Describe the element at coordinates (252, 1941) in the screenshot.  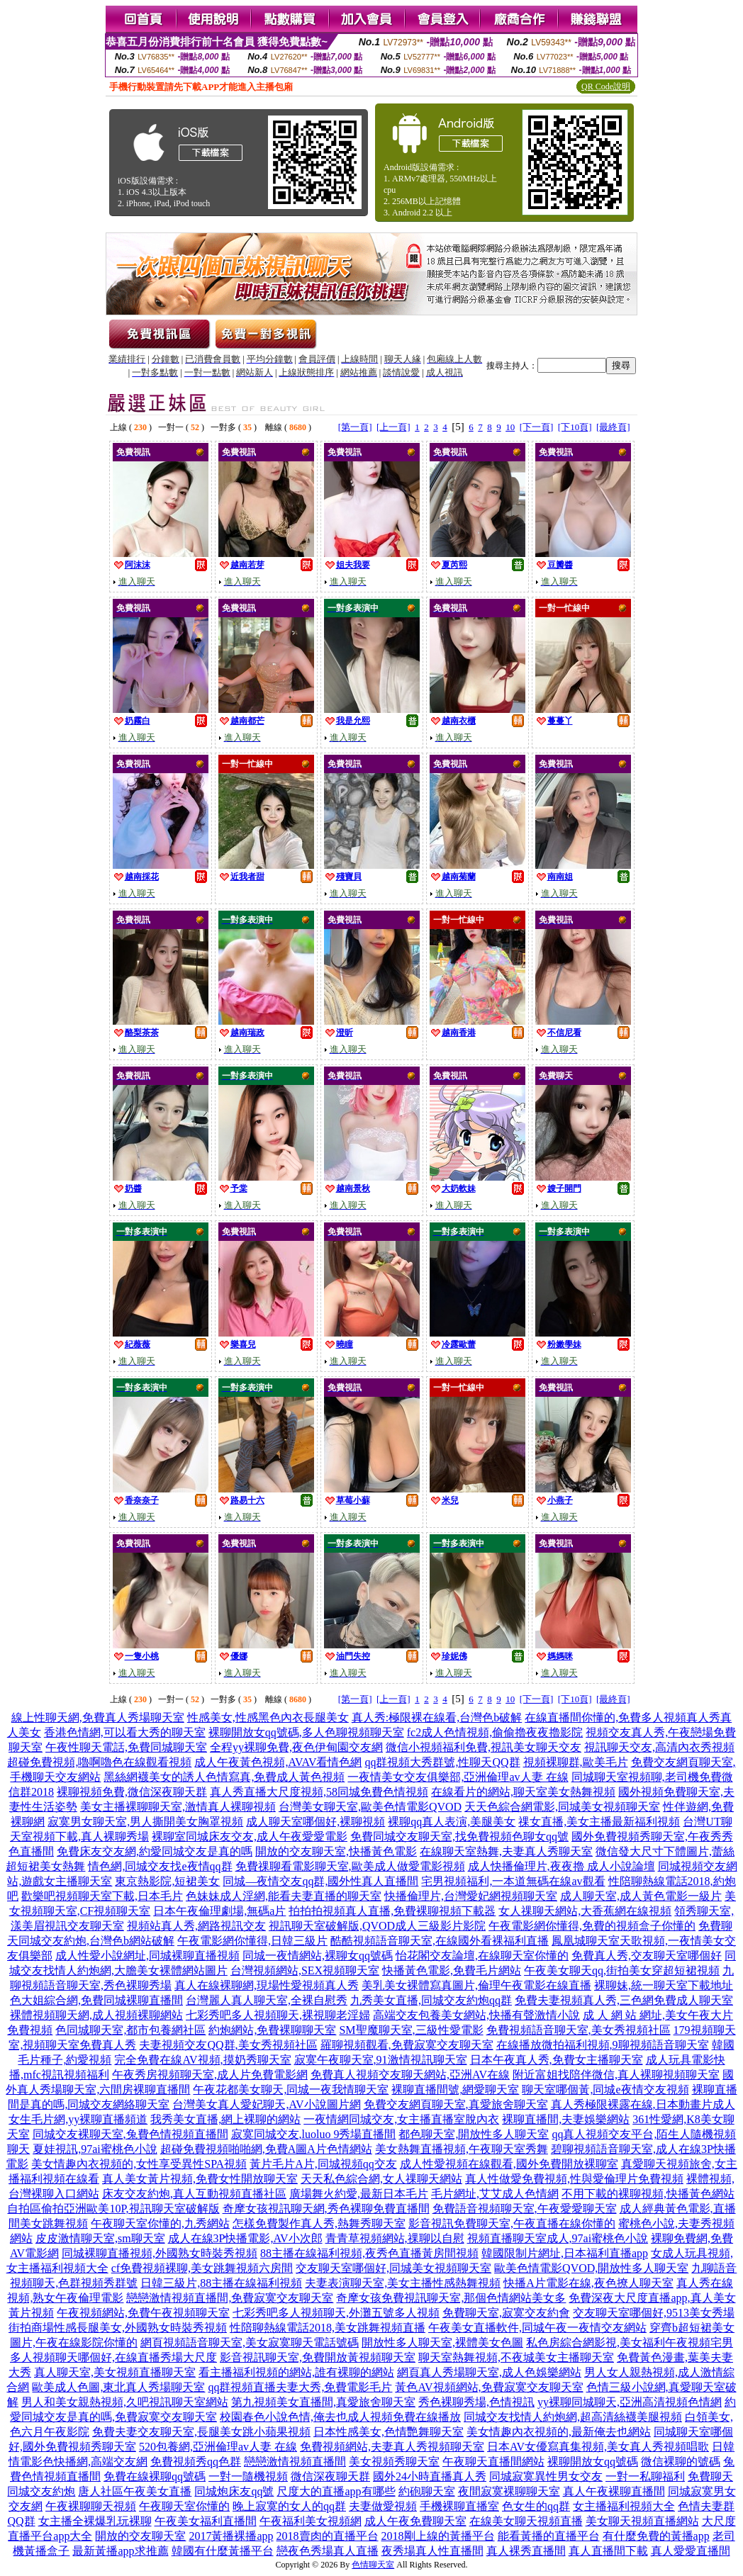
I see `午夜電影網你懂得,日韓三級片` at that location.